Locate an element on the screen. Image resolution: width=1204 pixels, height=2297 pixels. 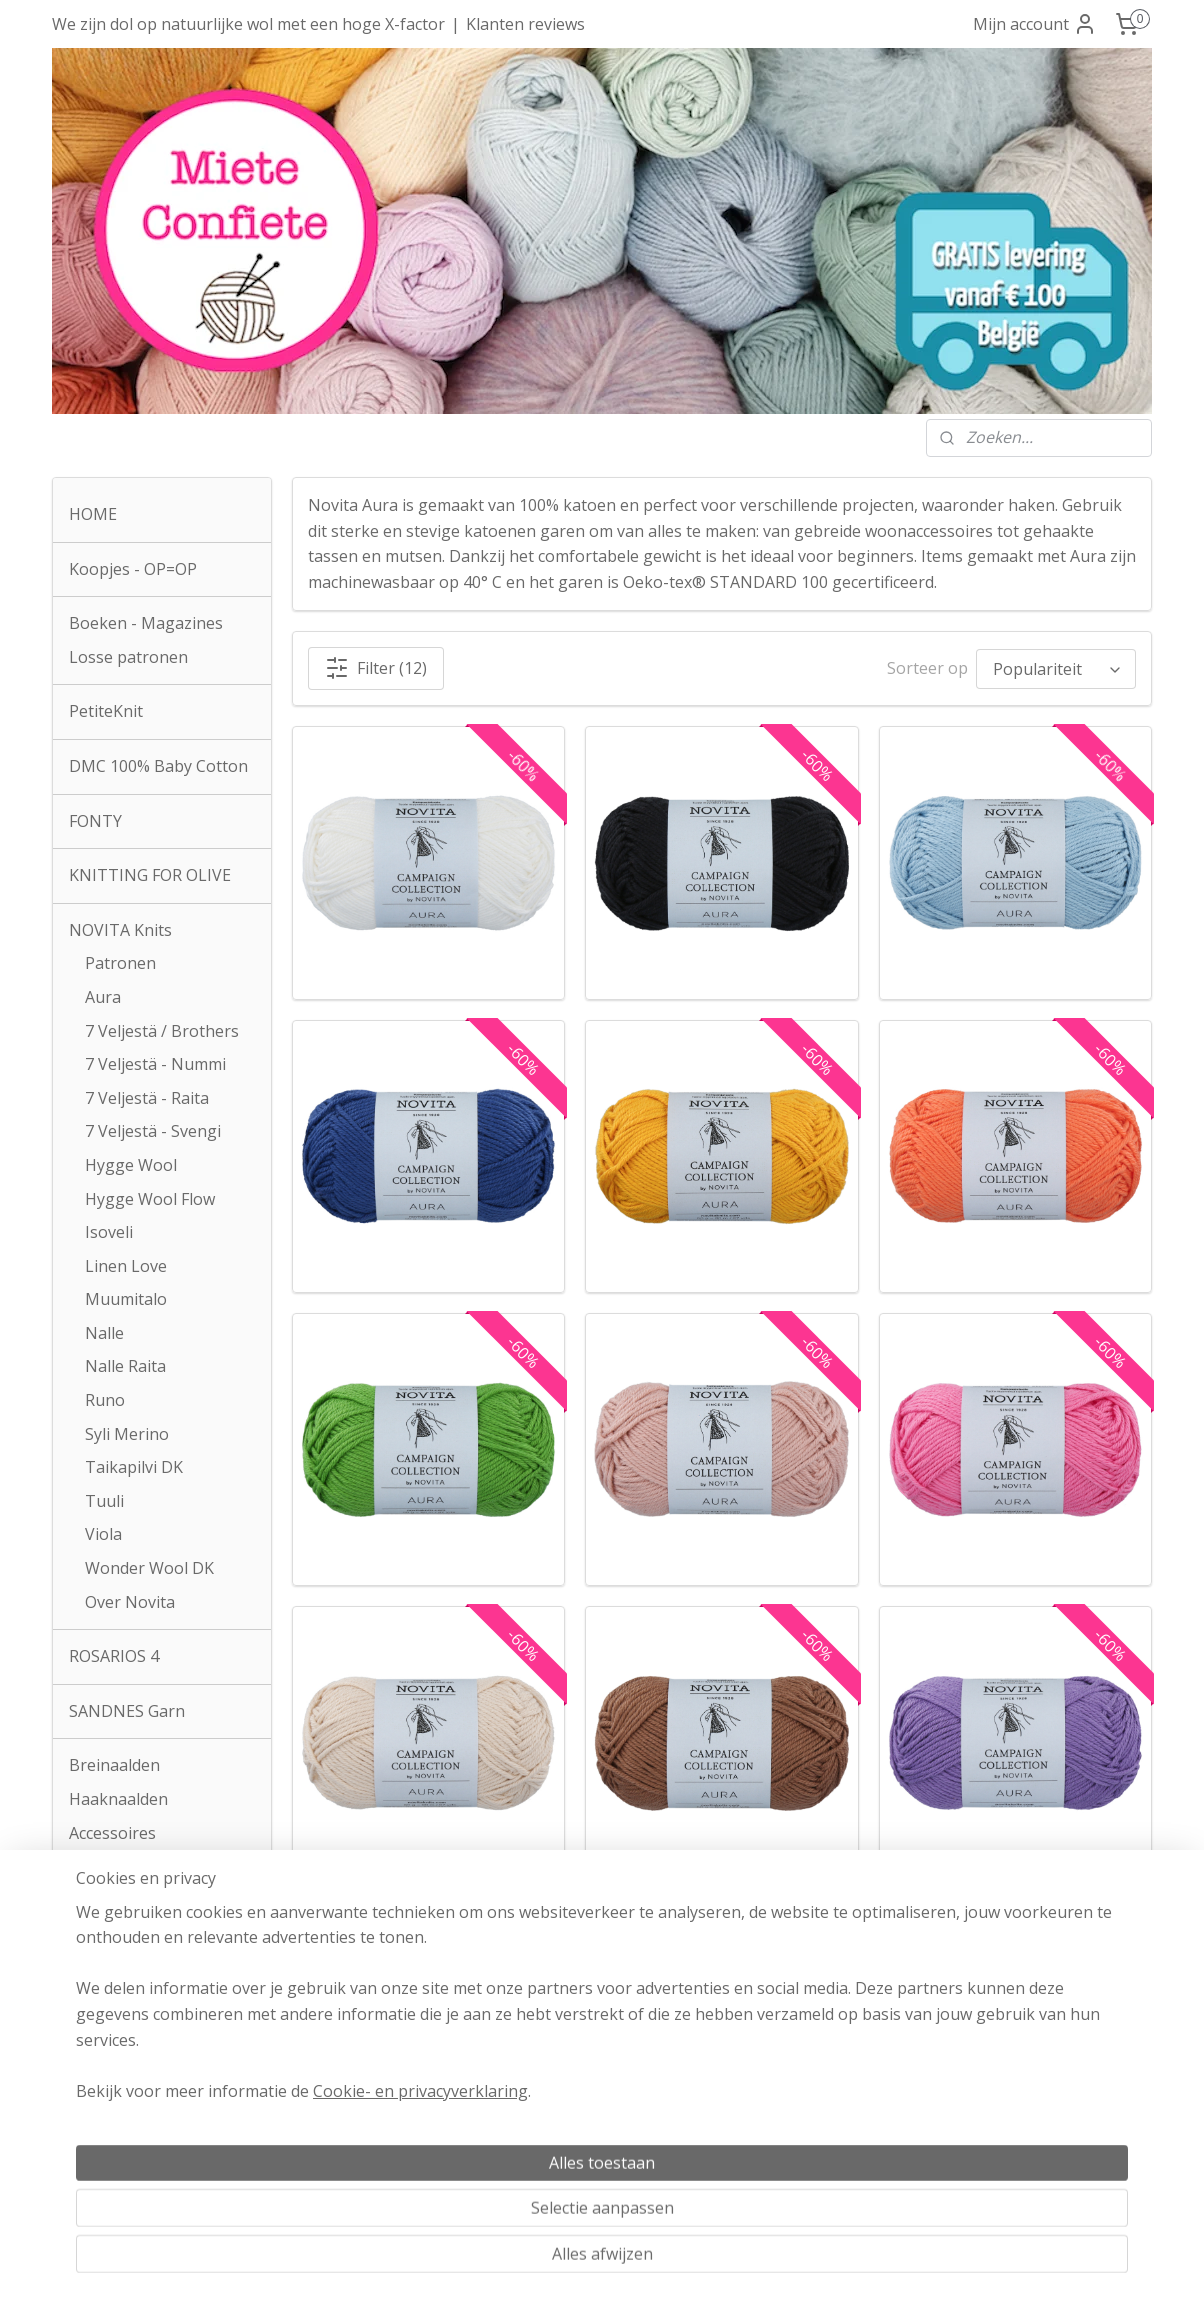
Koopjes - OP=OP is located at coordinates (133, 569).